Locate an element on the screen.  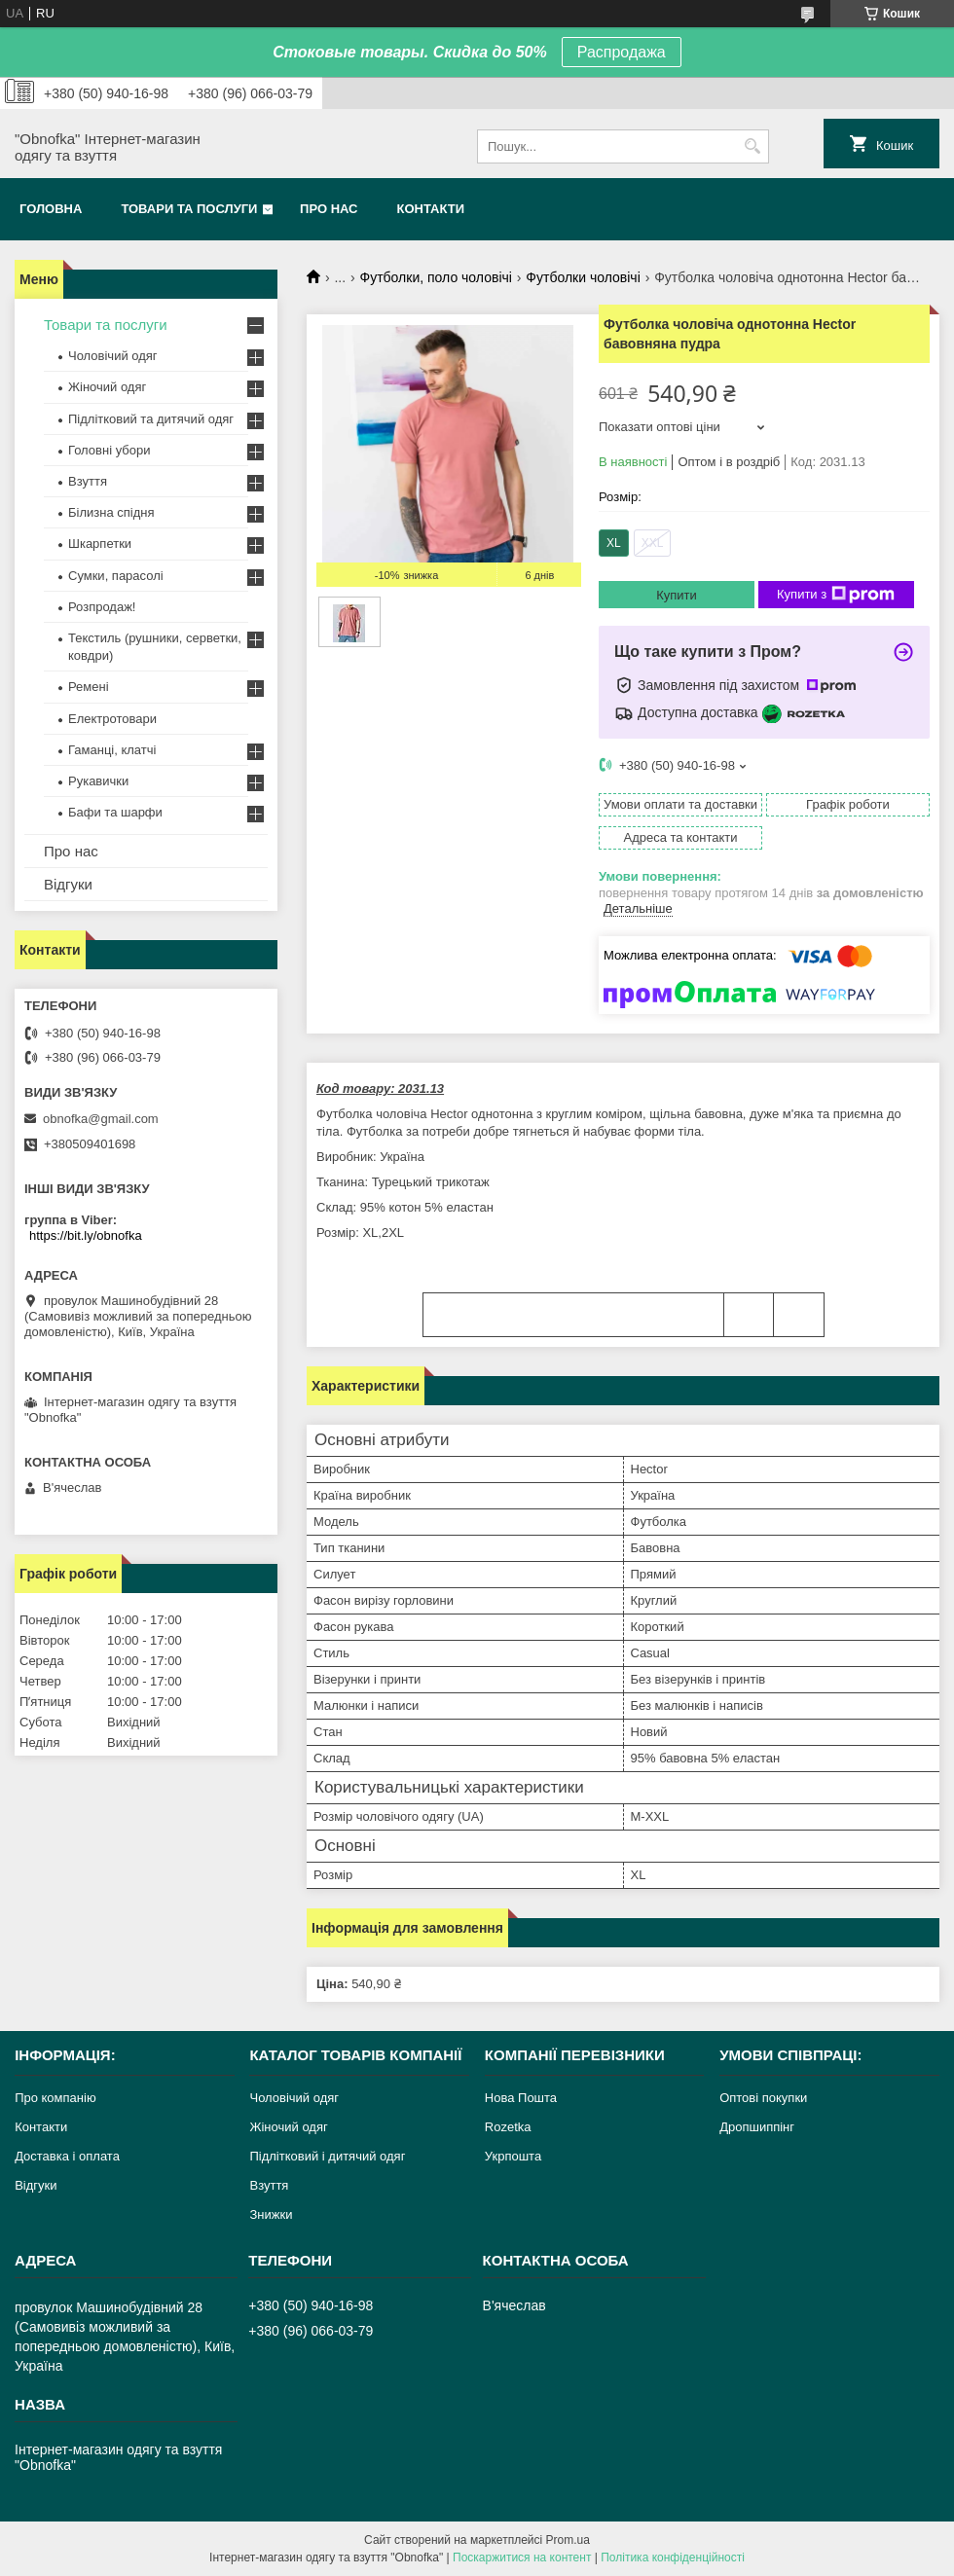
Підлітковий та дитячий одяг is located at coordinates (151, 419).